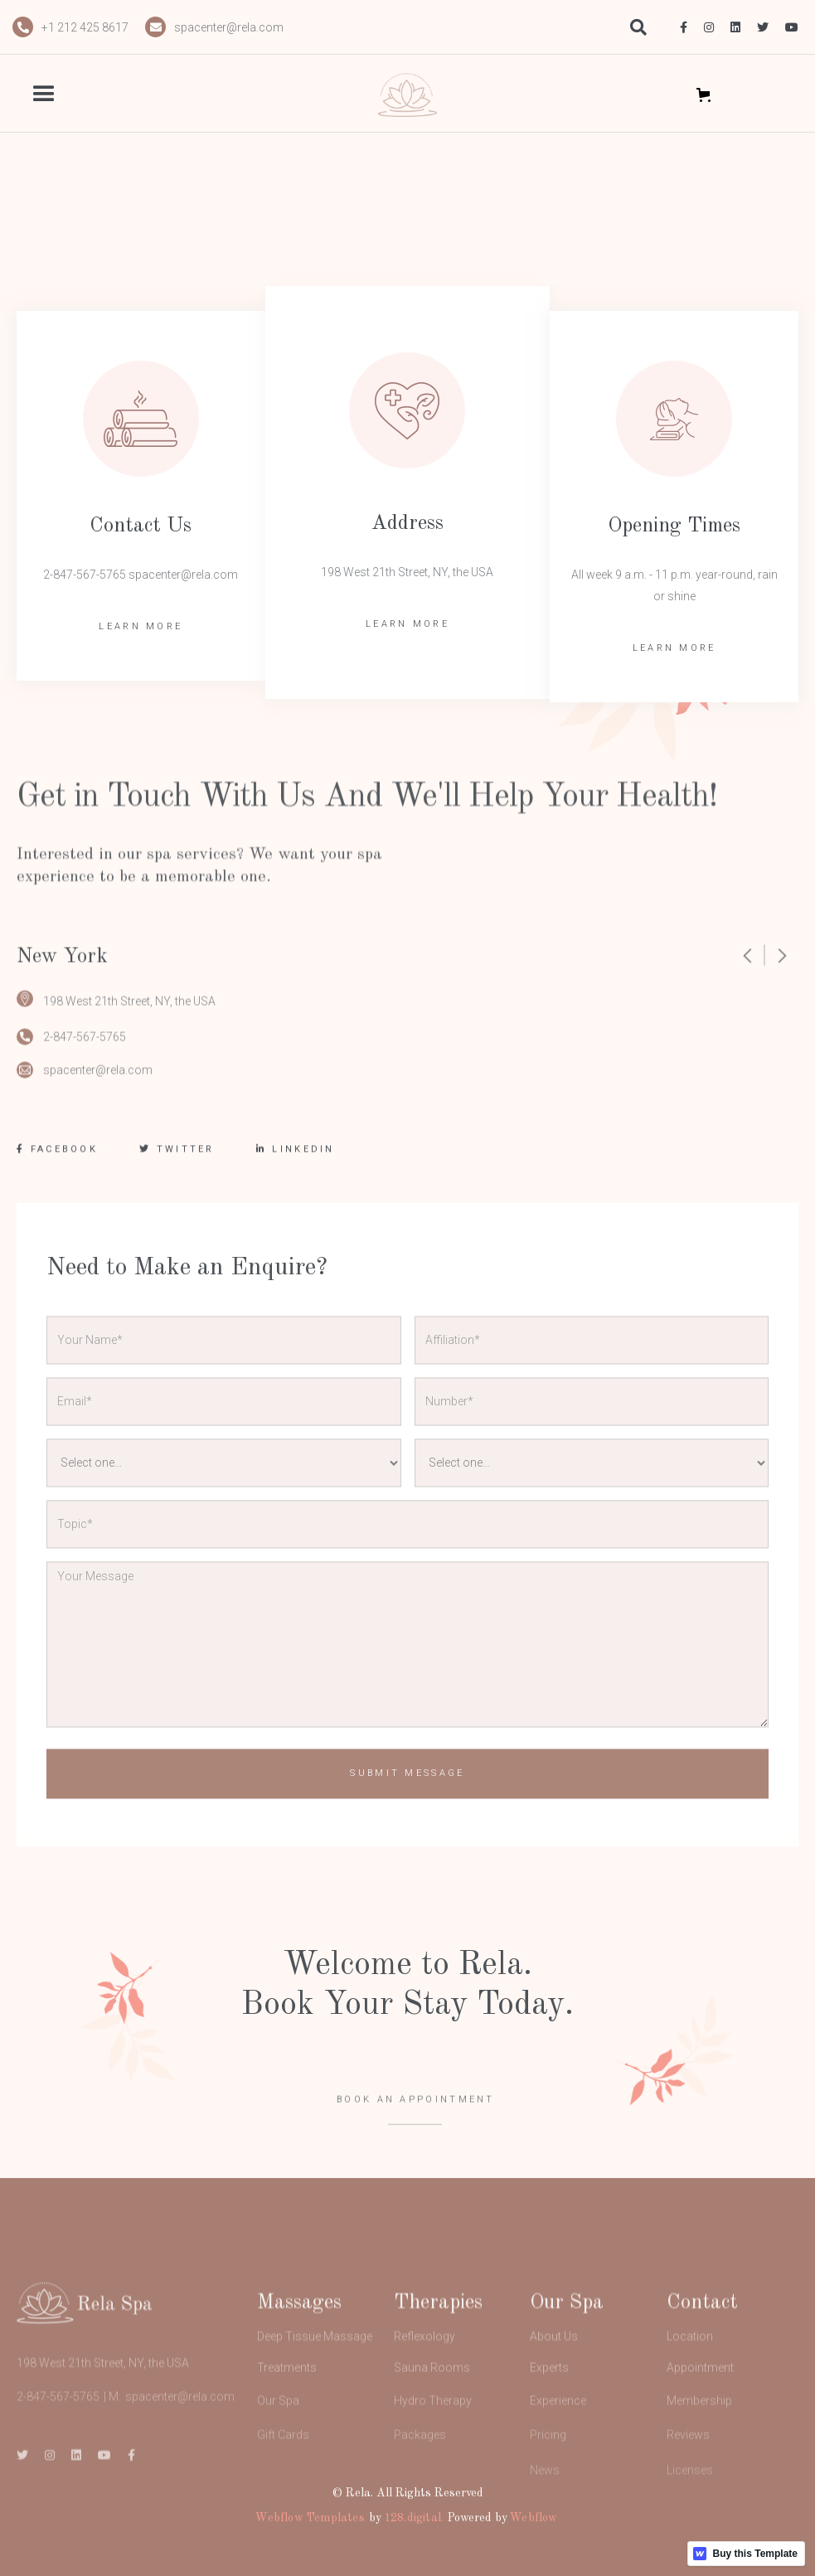  Describe the element at coordinates (229, 27) in the screenshot. I see `spacenter@rela.com` at that location.